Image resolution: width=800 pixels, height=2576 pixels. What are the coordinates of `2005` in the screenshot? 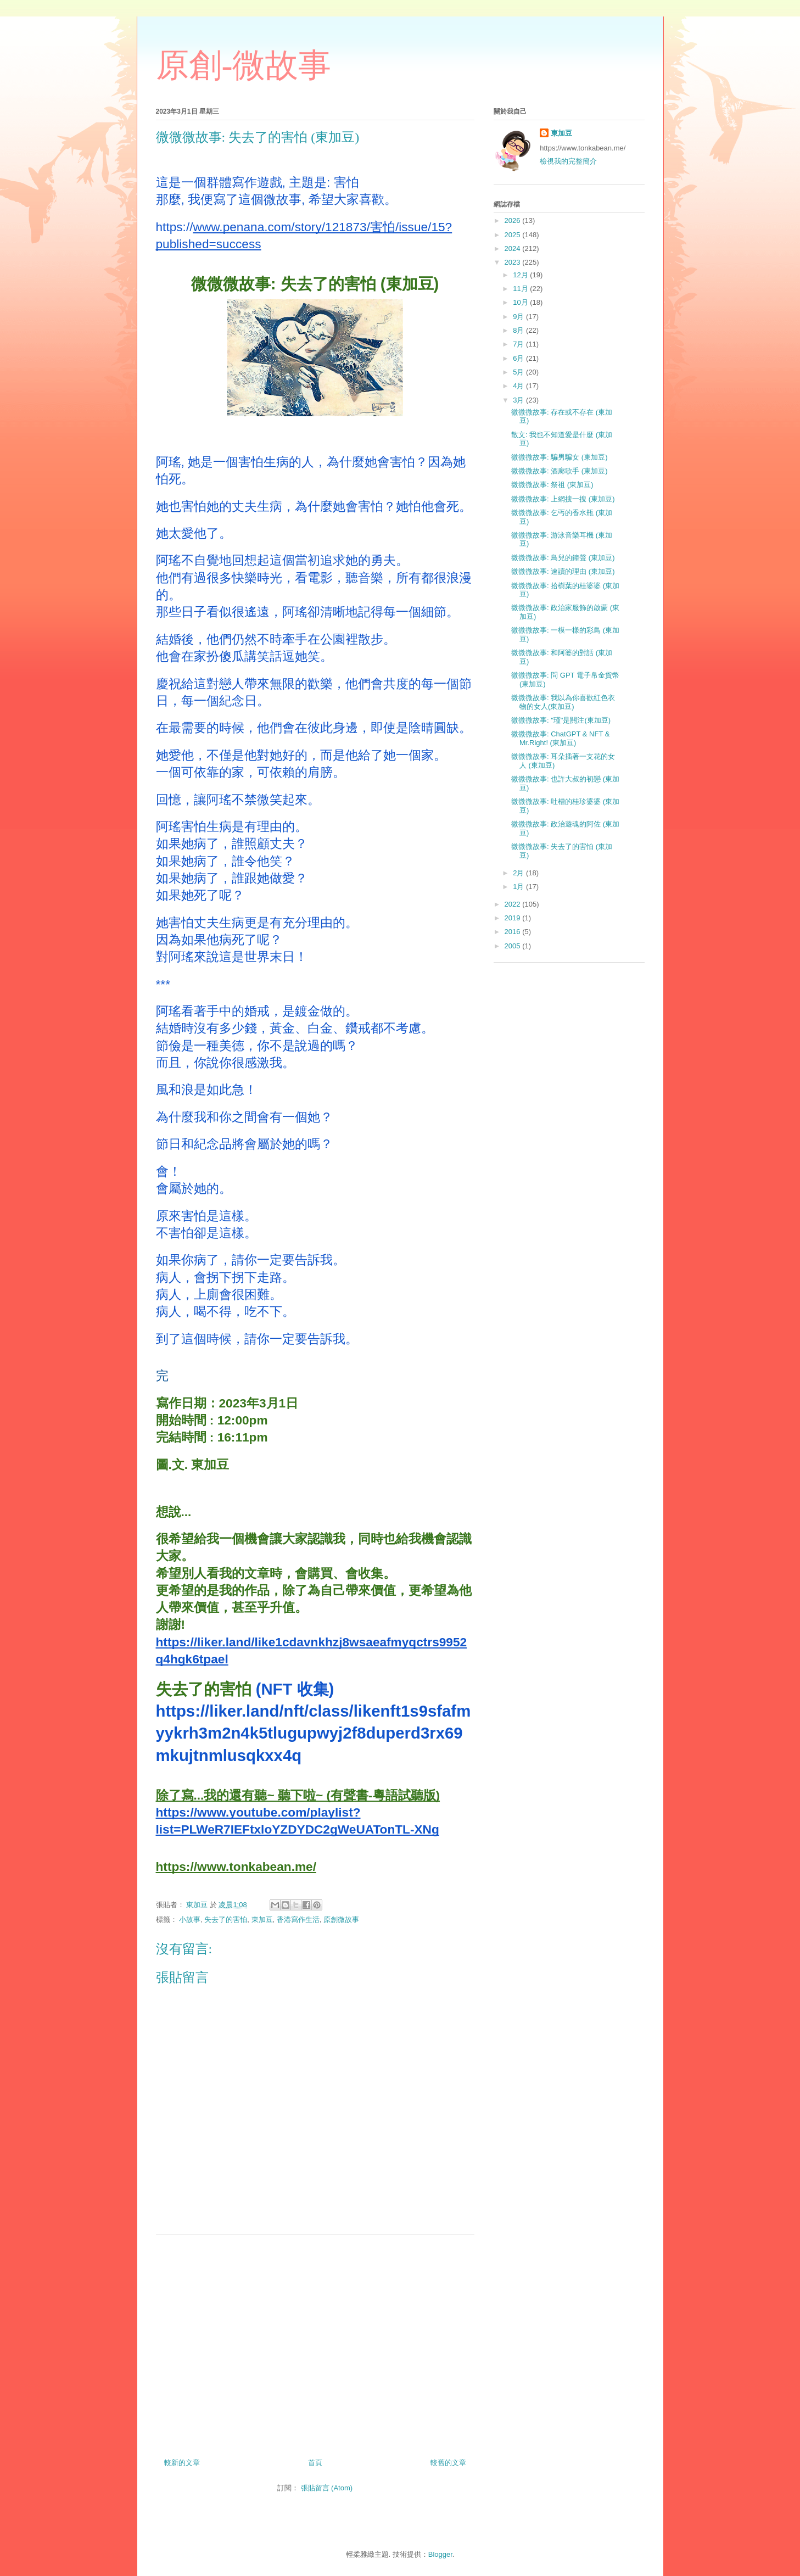 It's located at (514, 946).